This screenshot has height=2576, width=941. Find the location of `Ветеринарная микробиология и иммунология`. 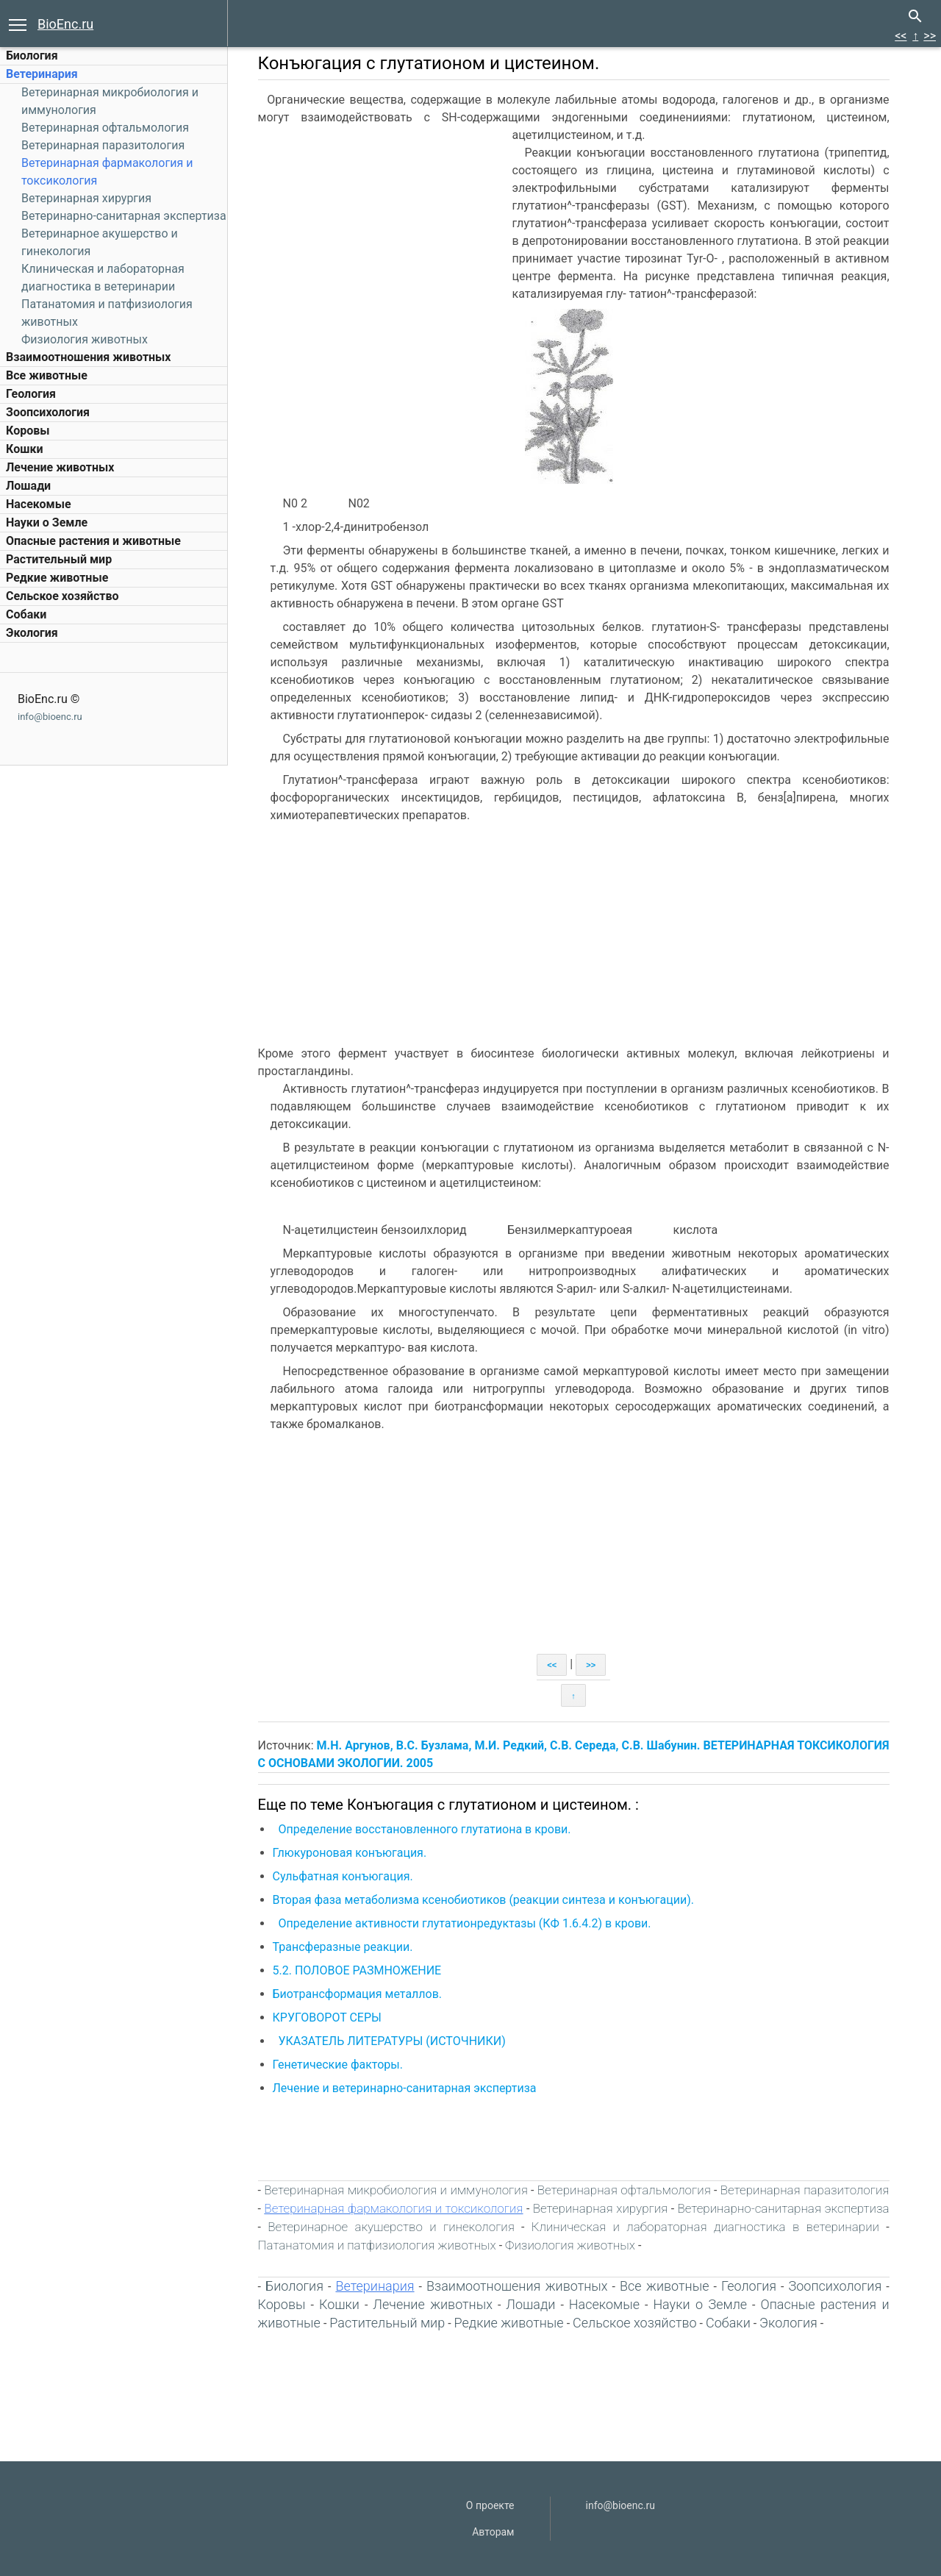

Ветеринарная микробиология и иммунология is located at coordinates (398, 2190).